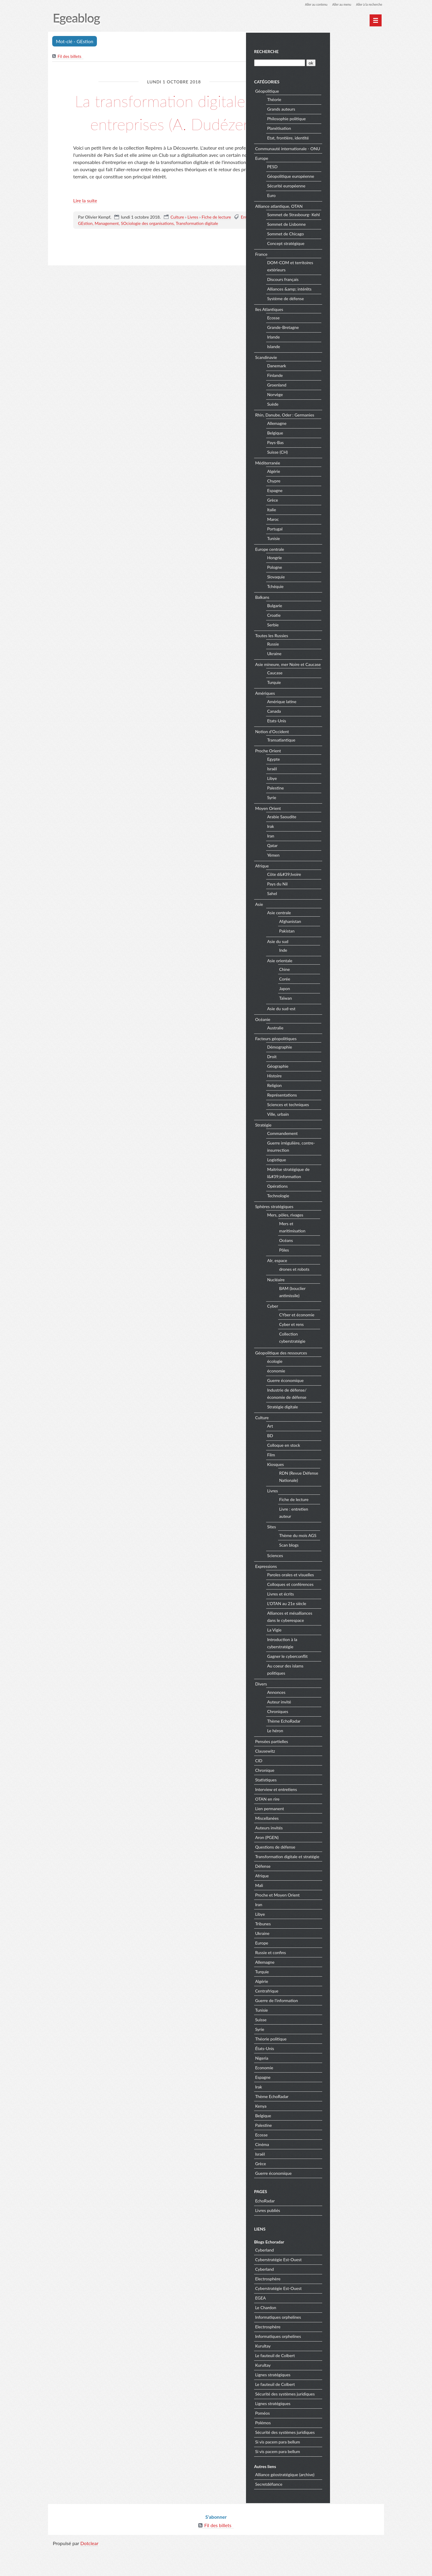 Image resolution: width=432 pixels, height=2576 pixels. Describe the element at coordinates (337, 1115) in the screenshot. I see `Représentations` at that location.